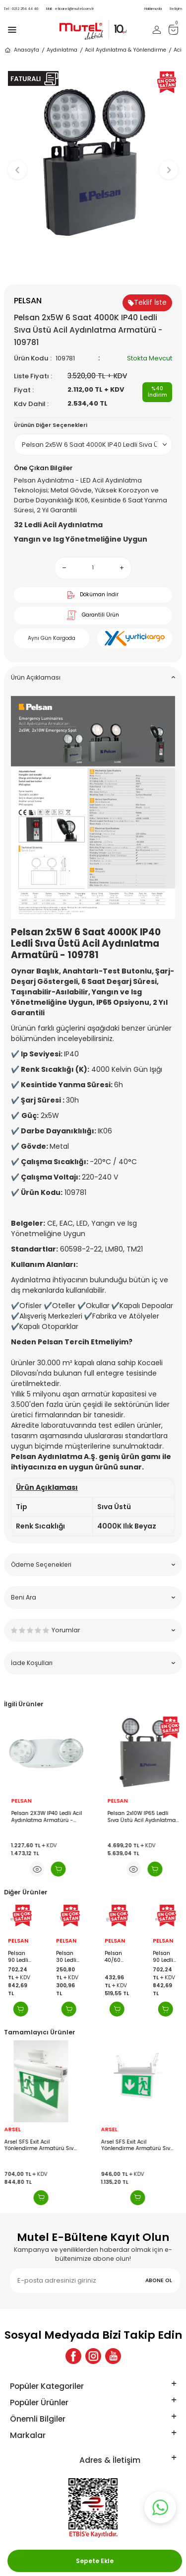  I want to click on [button], so click(93, 268).